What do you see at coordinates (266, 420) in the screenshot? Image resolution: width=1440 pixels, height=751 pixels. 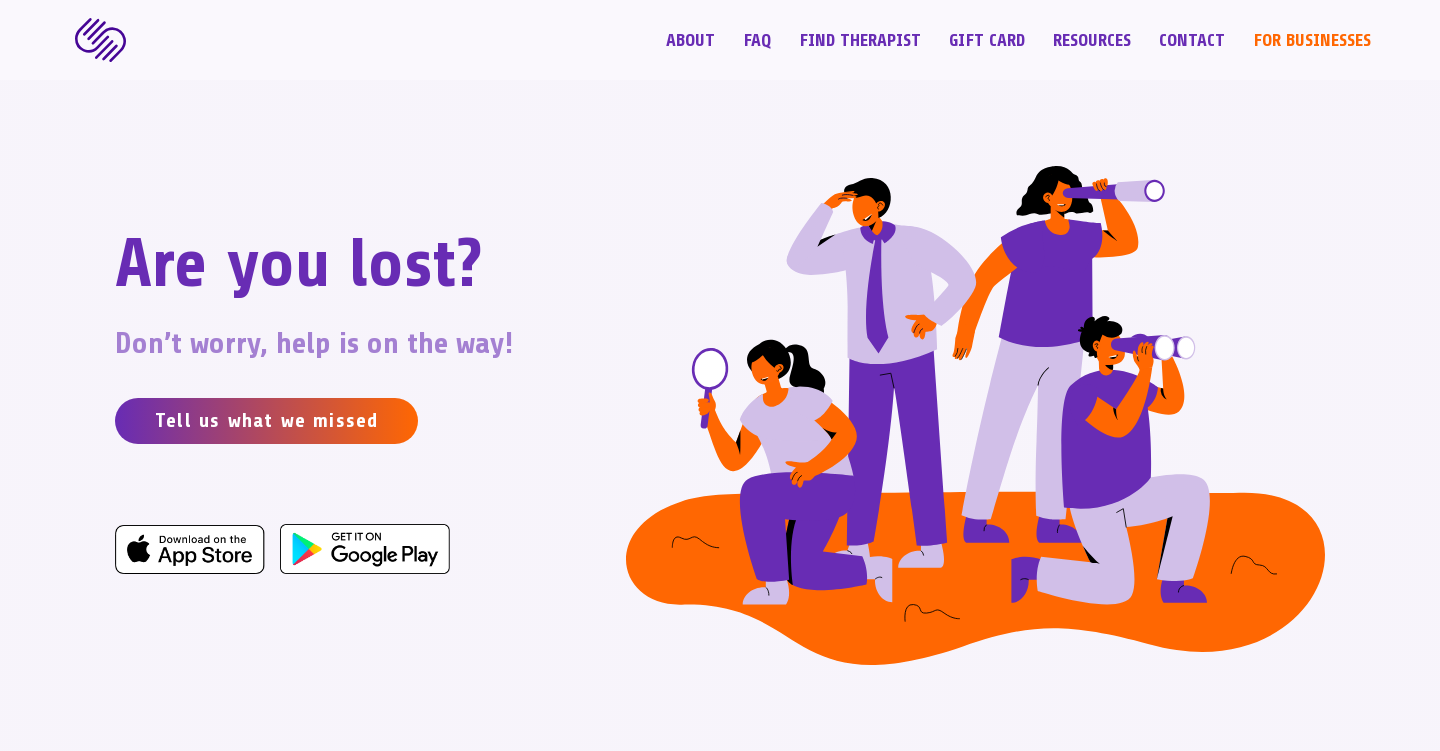 I see `Tell us what we missed` at bounding box center [266, 420].